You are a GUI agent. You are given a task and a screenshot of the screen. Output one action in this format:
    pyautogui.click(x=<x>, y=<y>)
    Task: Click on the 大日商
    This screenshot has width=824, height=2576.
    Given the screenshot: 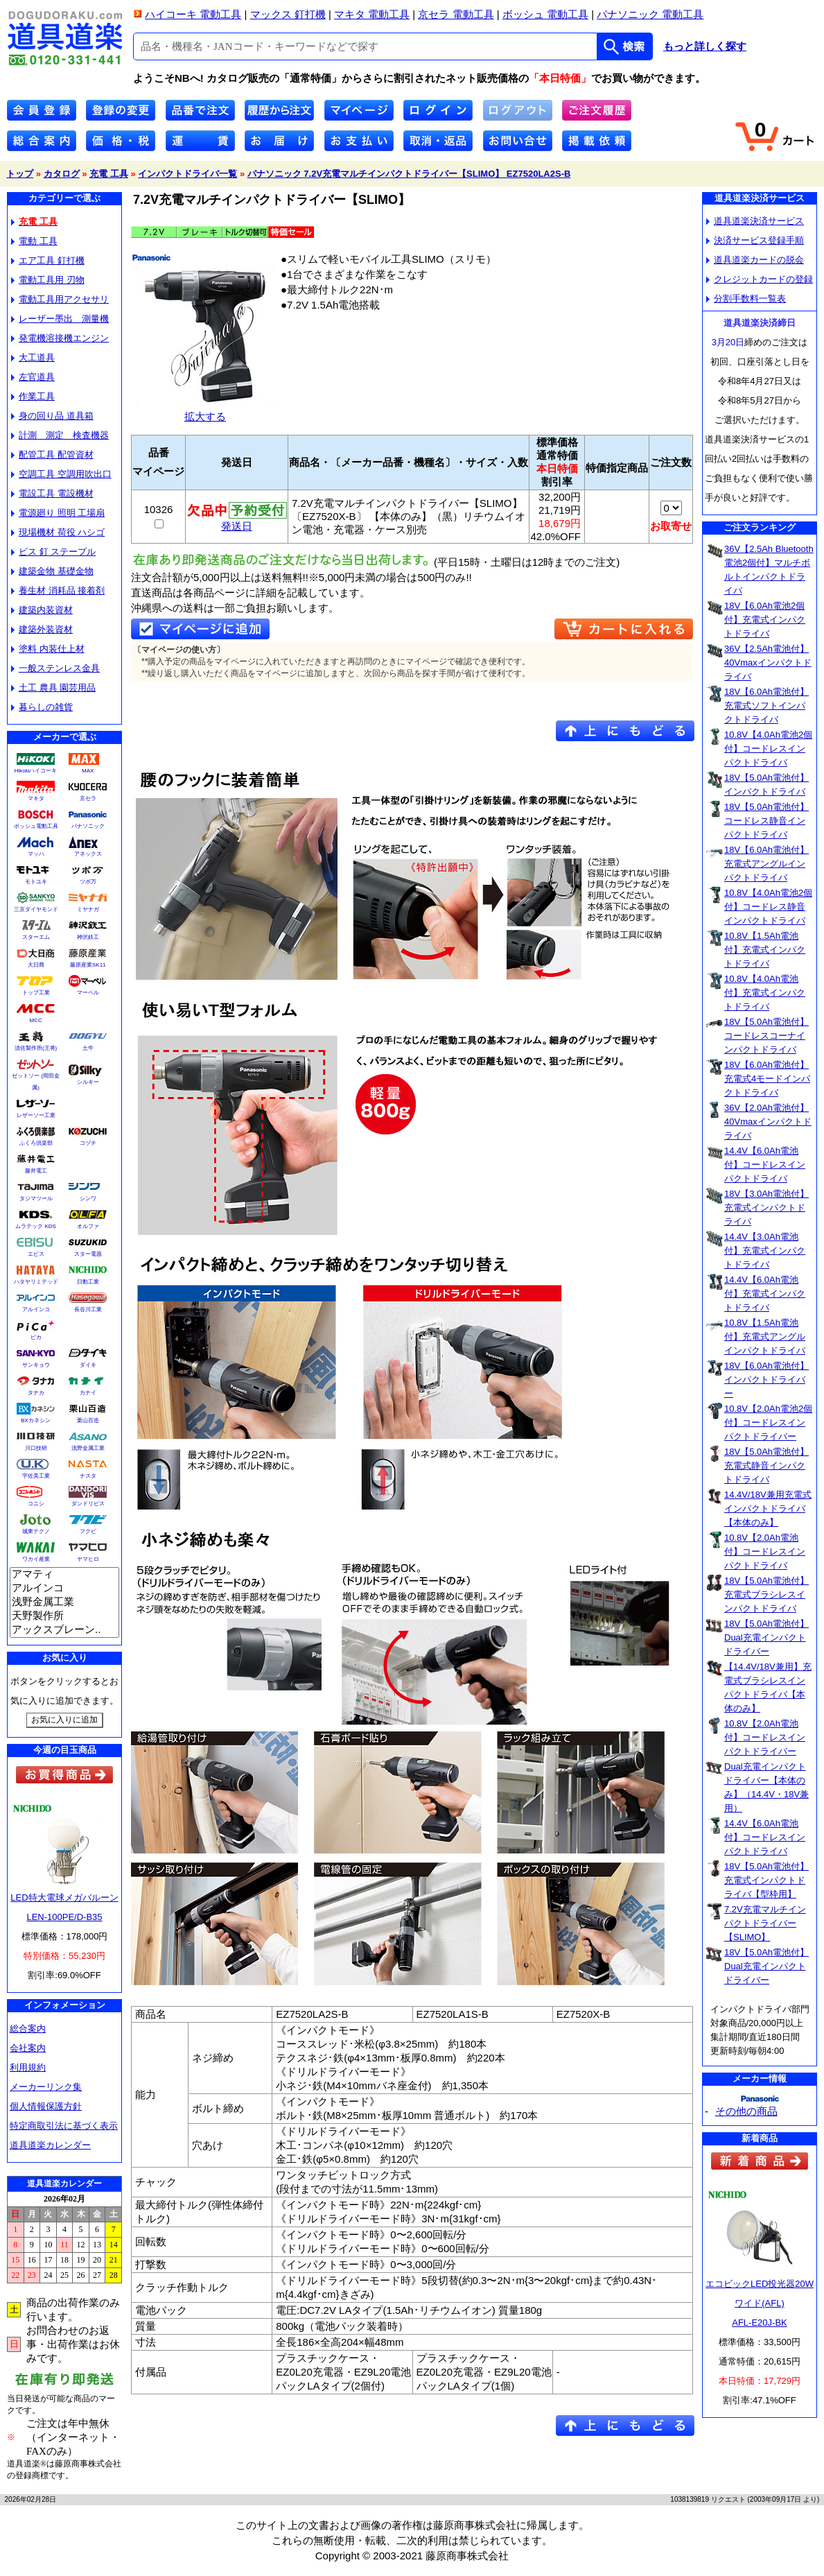 What is the action you would take?
    pyautogui.click(x=36, y=965)
    